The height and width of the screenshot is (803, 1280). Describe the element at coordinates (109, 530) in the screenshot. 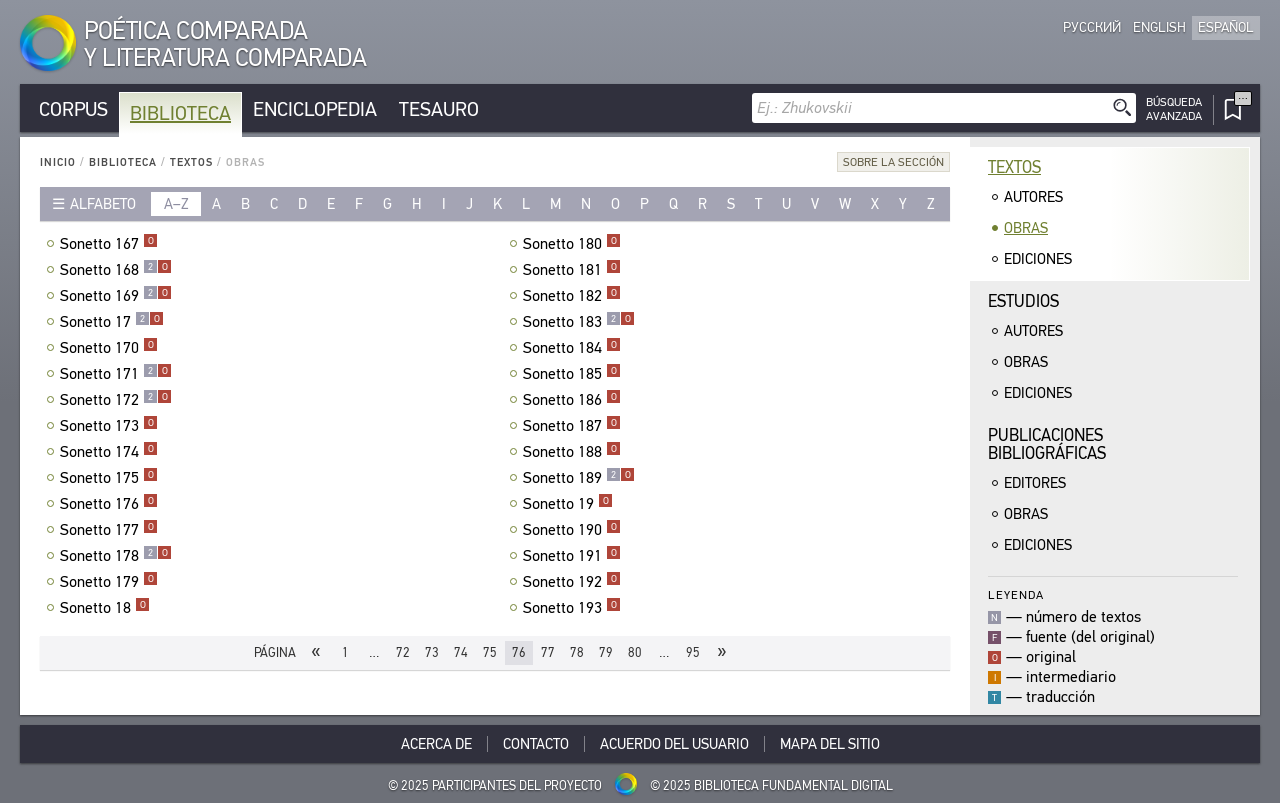

I see `Sonetto 177` at that location.